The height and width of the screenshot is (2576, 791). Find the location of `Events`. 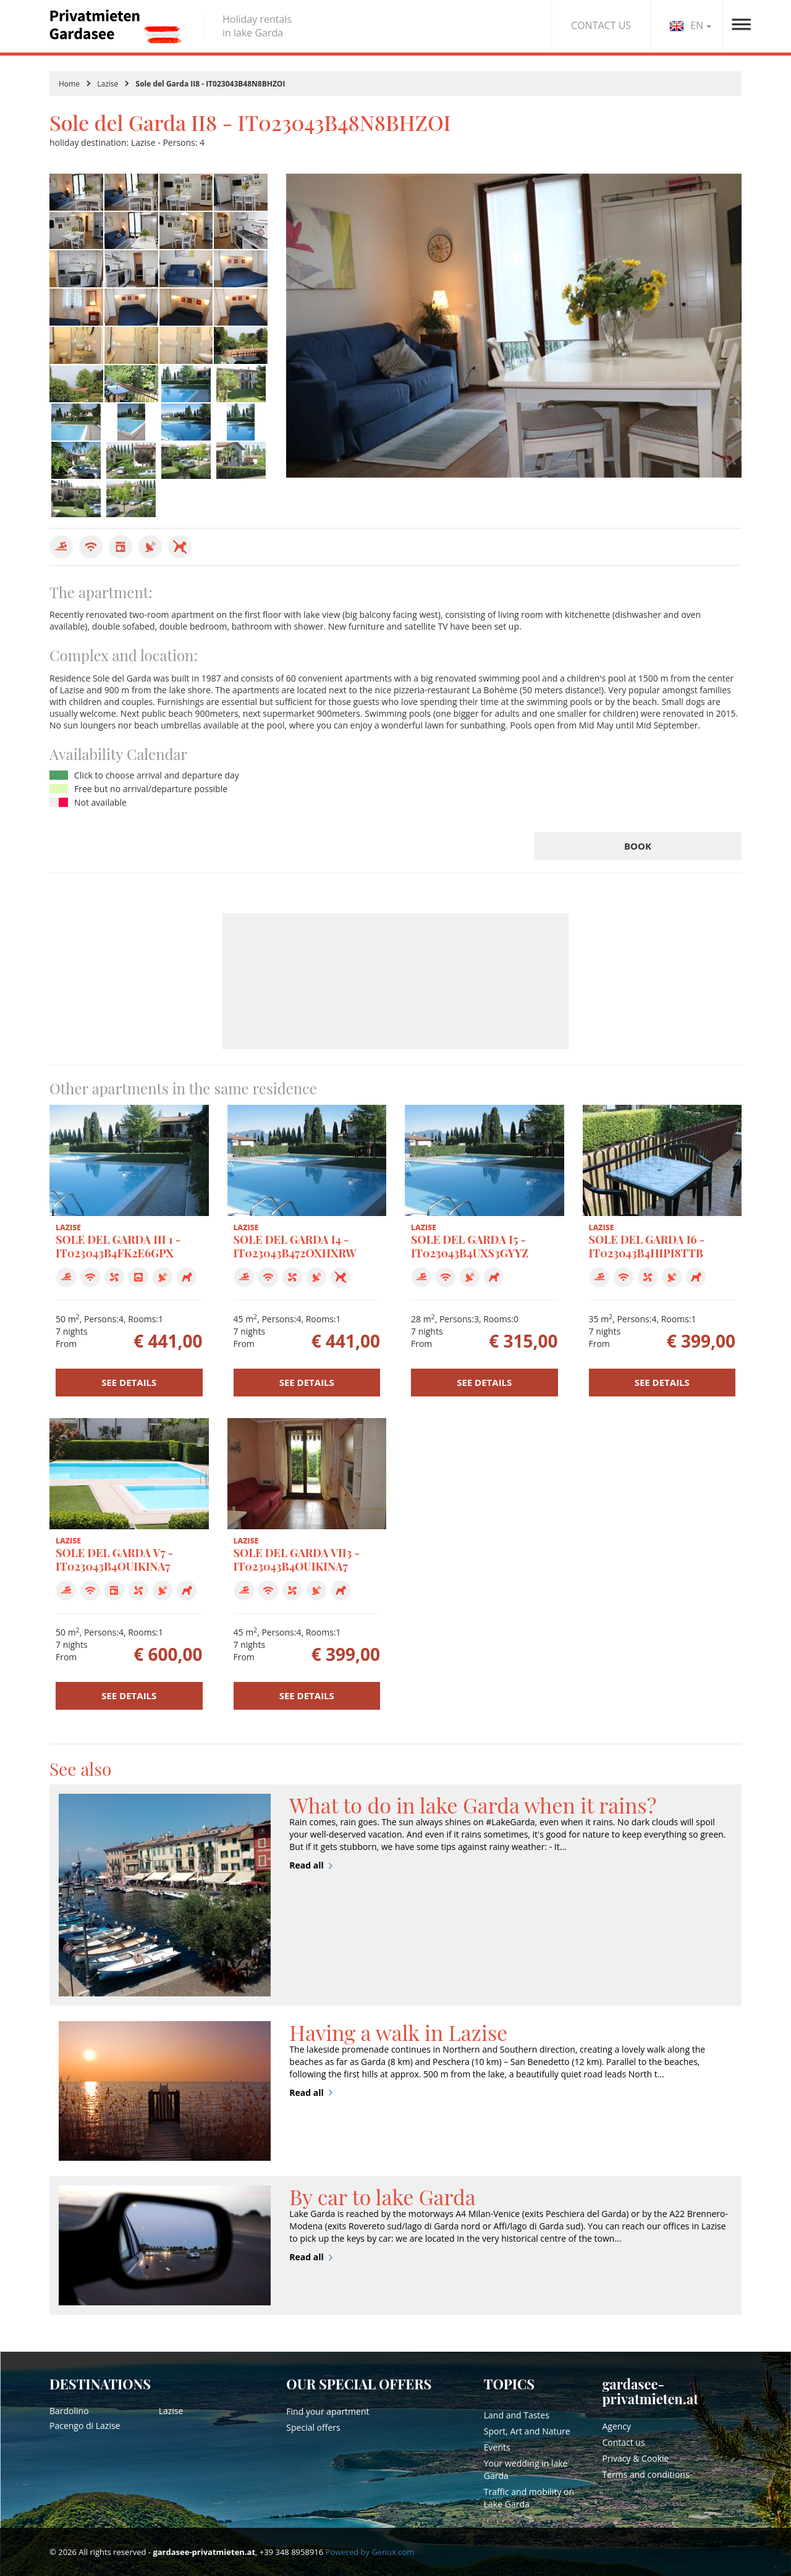

Events is located at coordinates (497, 2447).